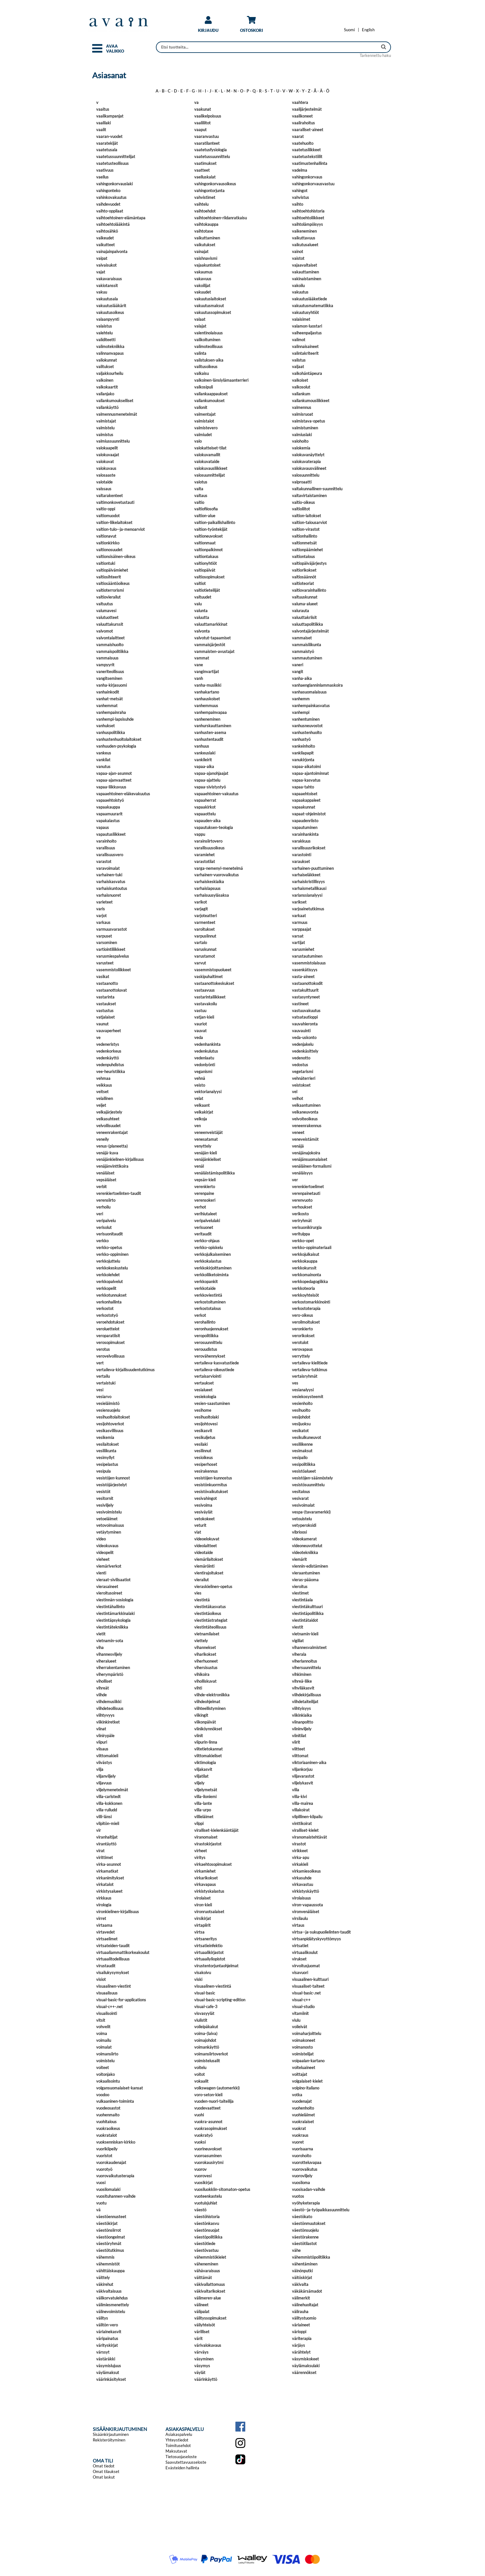 The height and width of the screenshot is (2576, 485). I want to click on virastot, so click(299, 1843).